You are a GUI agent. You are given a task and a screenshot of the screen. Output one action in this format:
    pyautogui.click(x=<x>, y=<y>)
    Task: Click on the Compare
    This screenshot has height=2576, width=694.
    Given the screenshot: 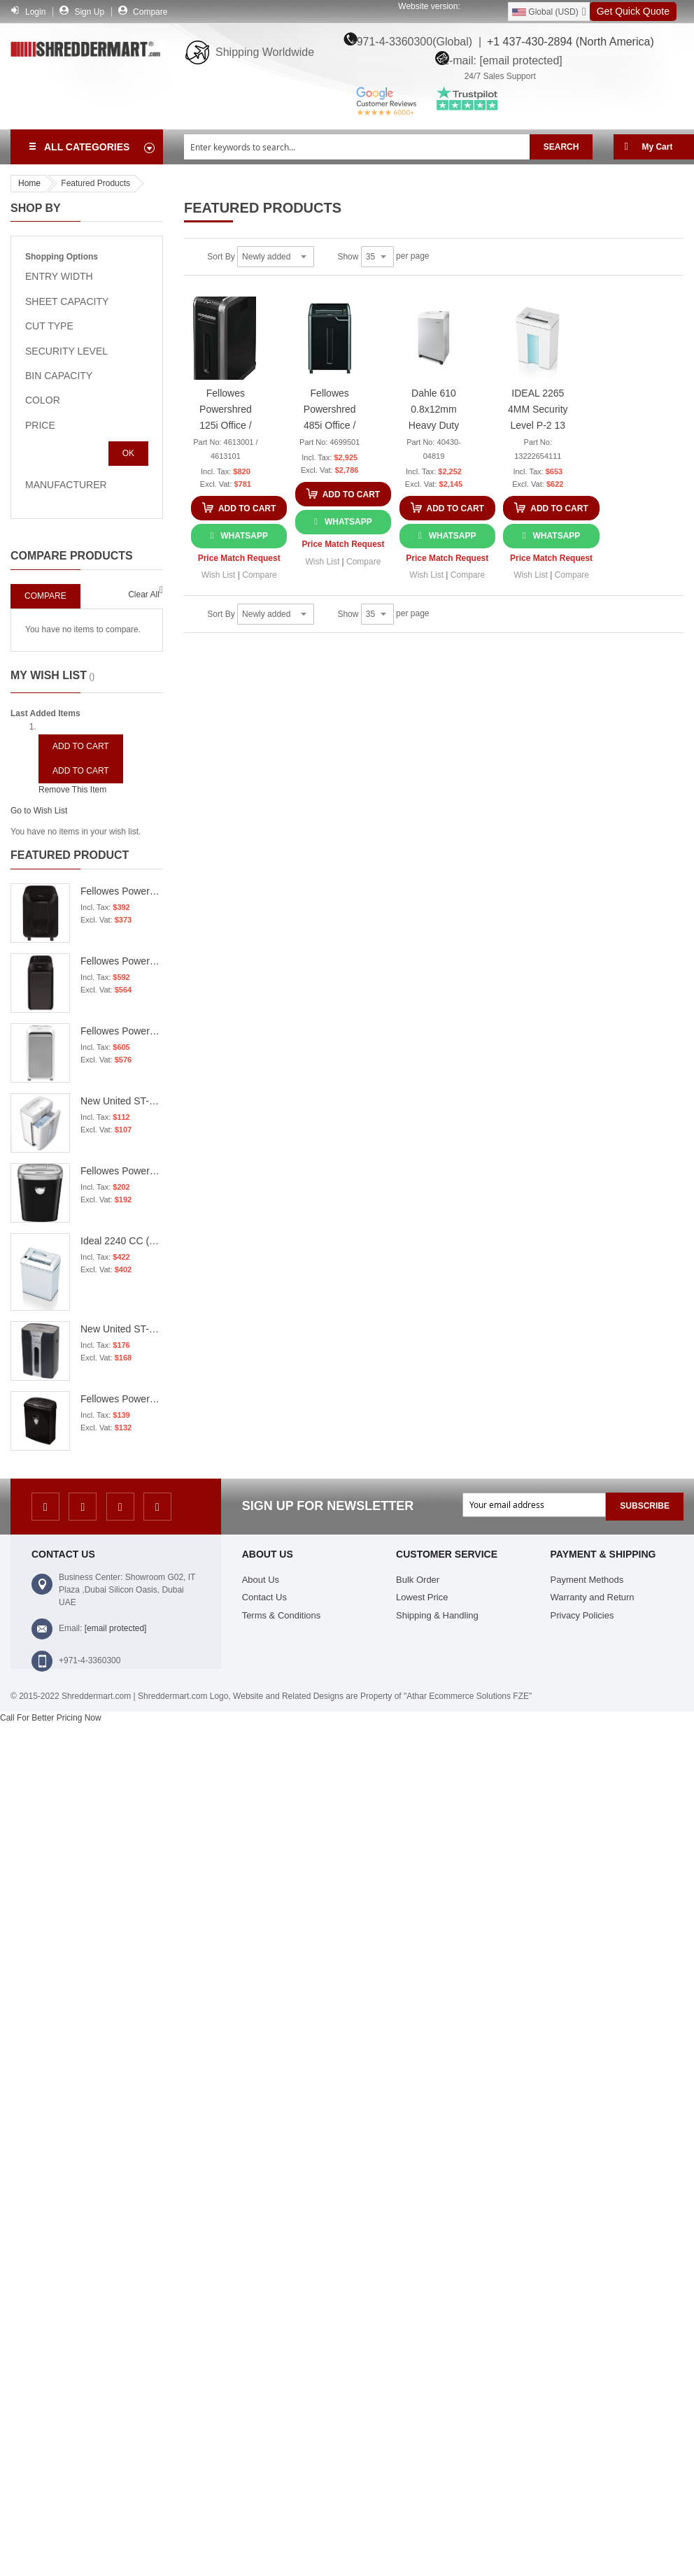 What is the action you would take?
    pyautogui.click(x=150, y=12)
    